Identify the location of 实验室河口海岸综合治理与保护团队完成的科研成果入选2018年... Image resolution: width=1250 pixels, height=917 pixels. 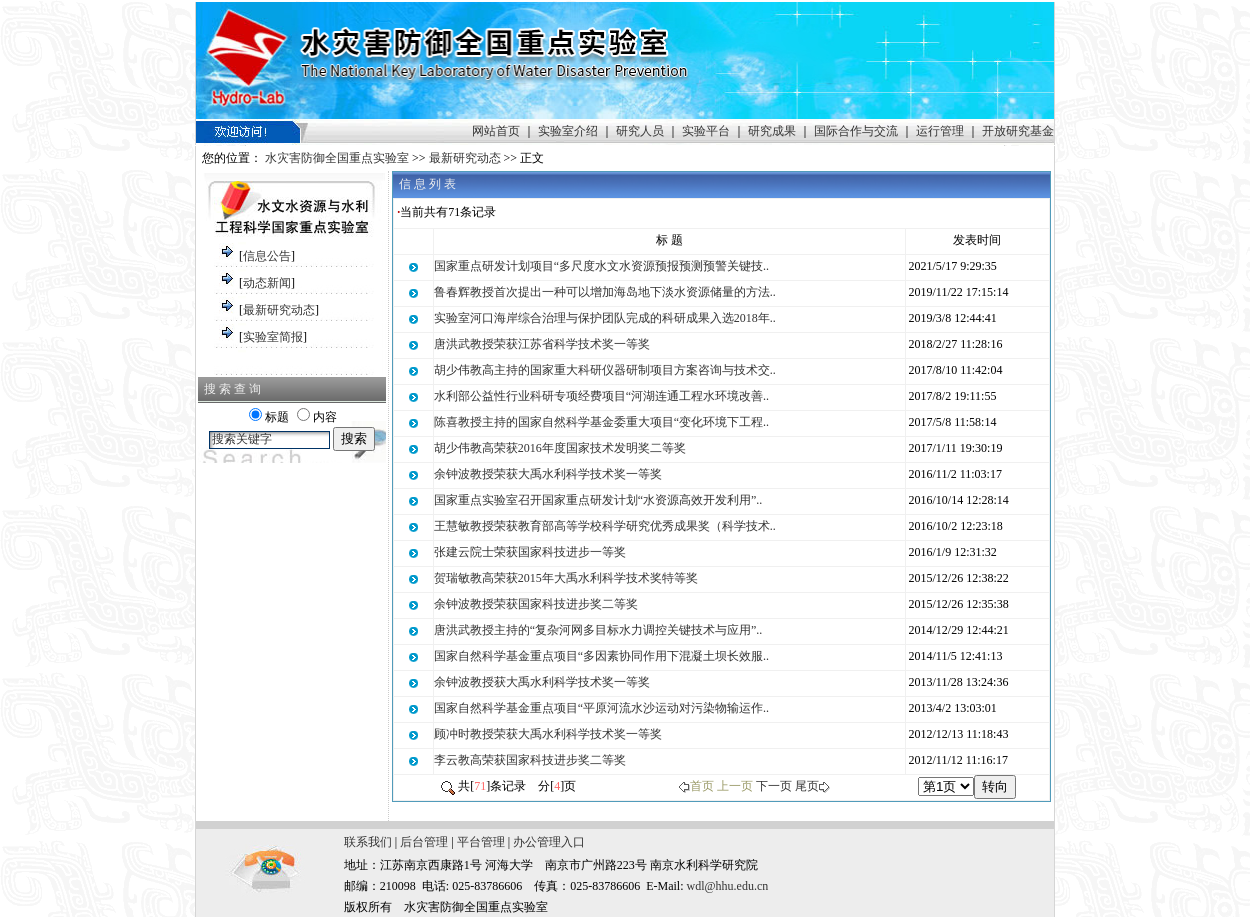
(605, 318).